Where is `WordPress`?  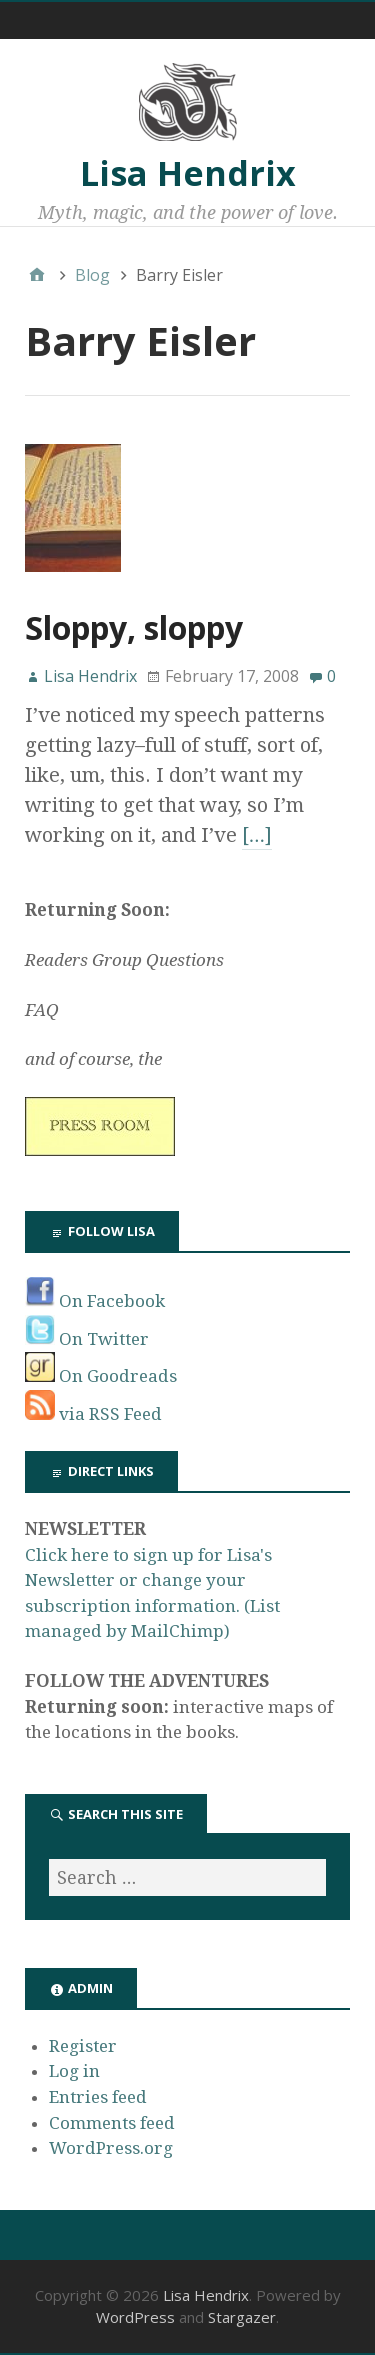
WordPress is located at coordinates (135, 2317).